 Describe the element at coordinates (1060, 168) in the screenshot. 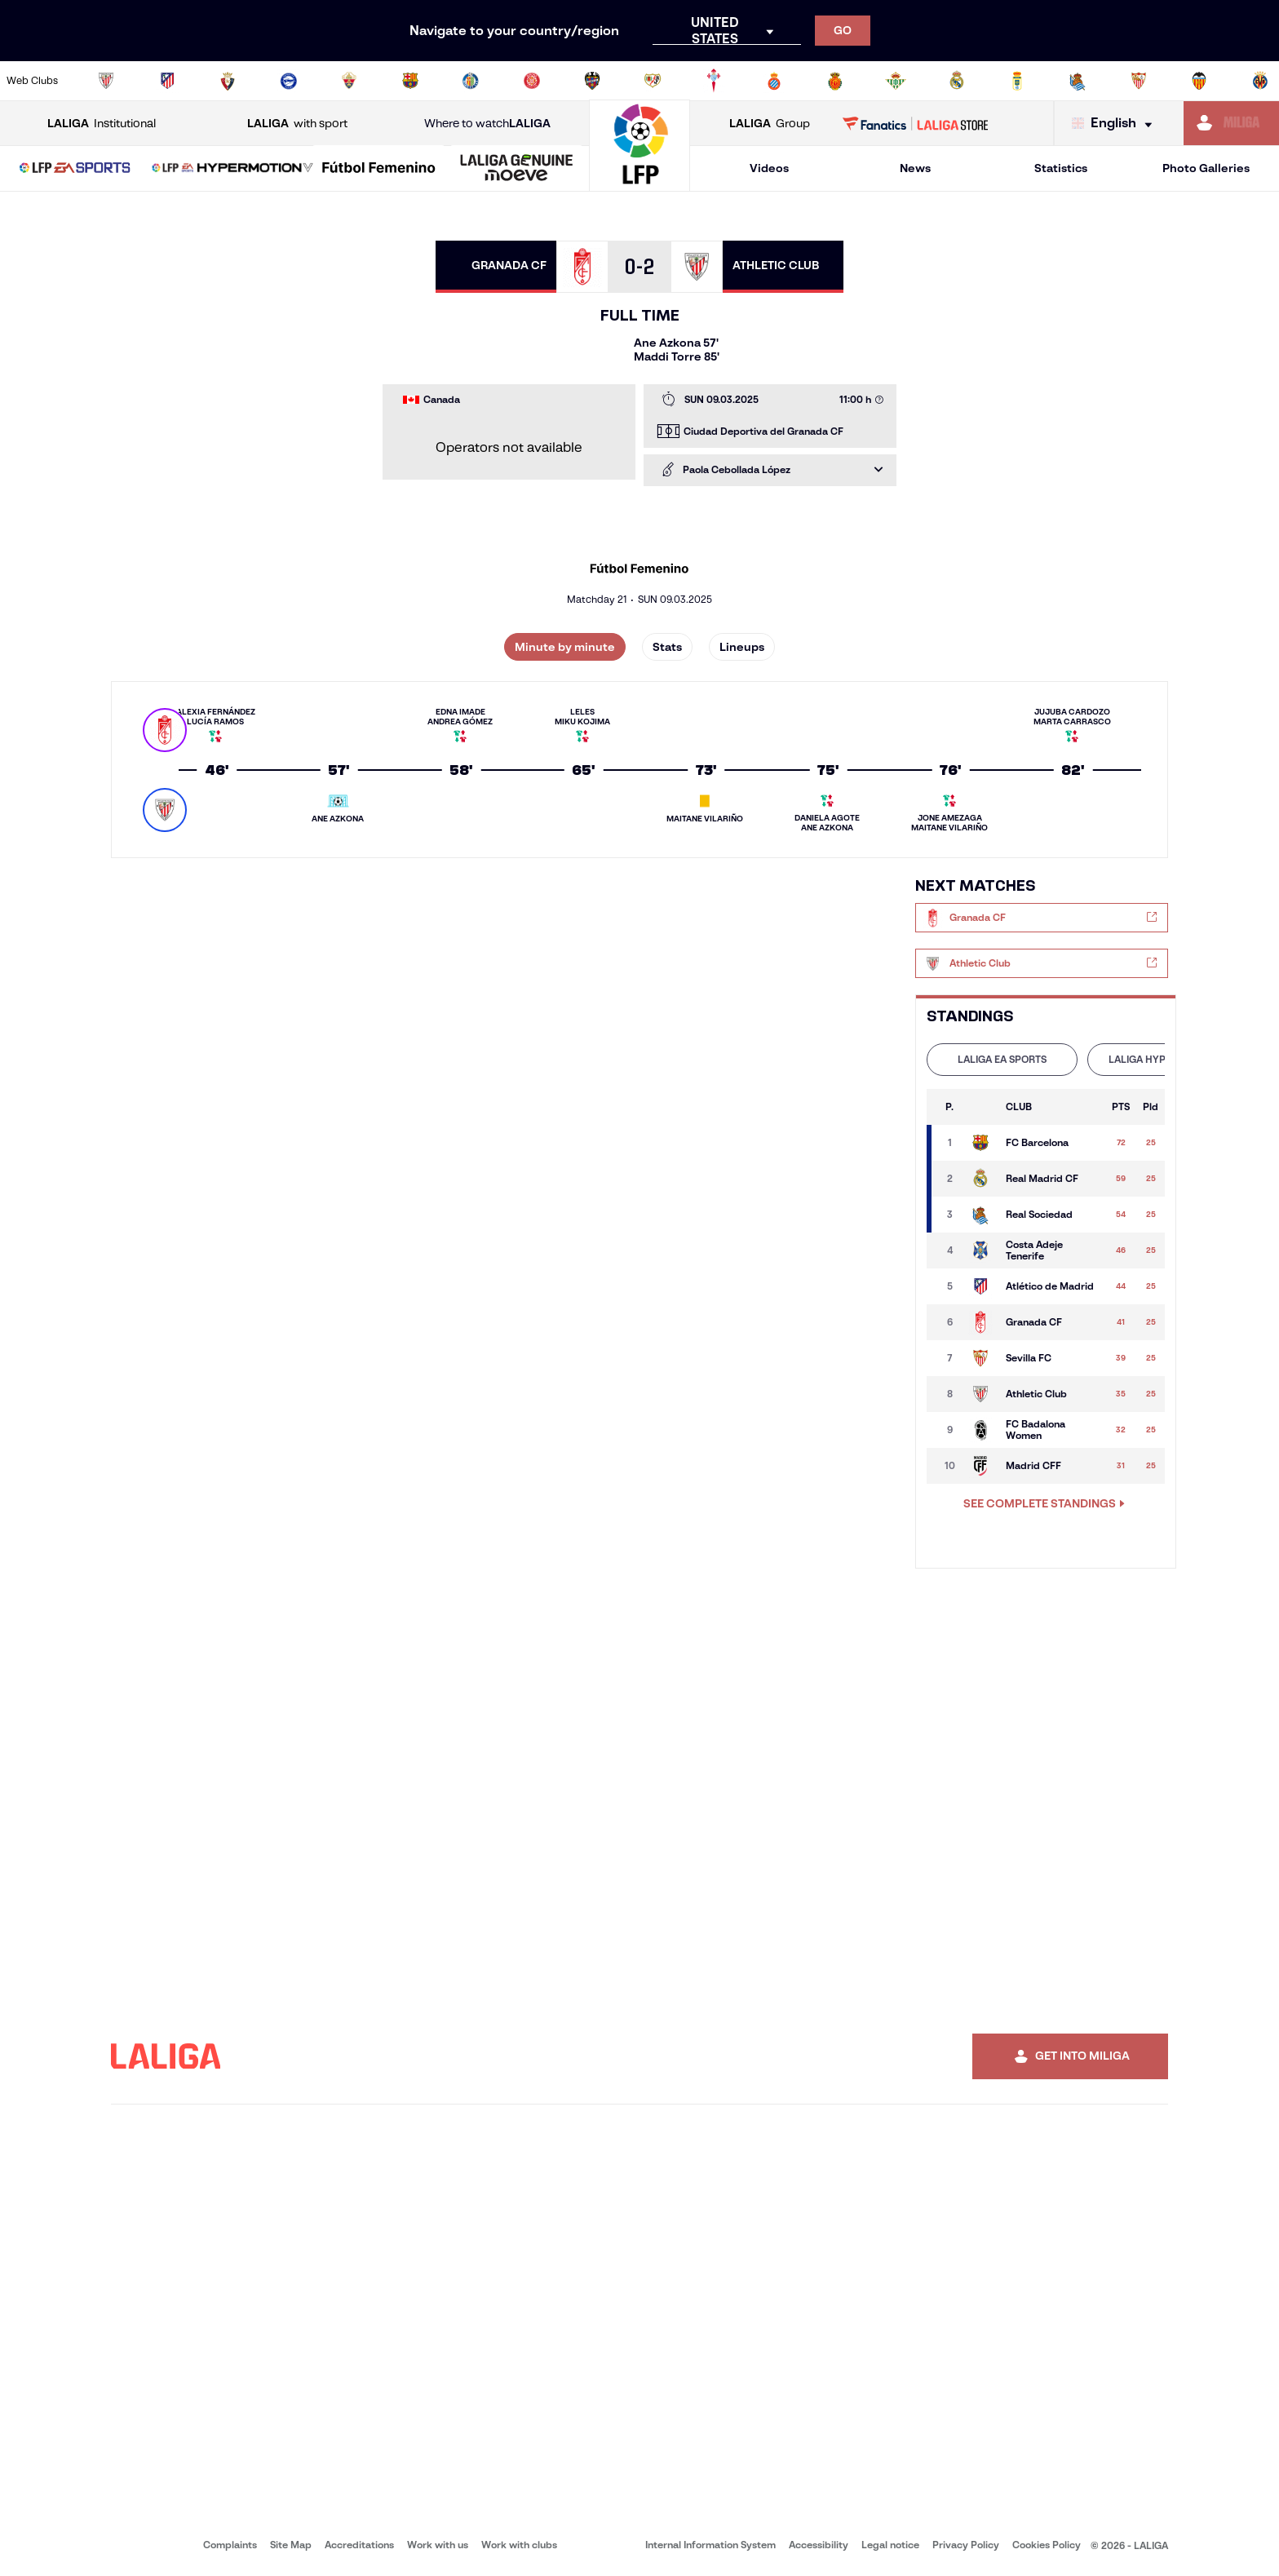

I see `Statistics` at that location.